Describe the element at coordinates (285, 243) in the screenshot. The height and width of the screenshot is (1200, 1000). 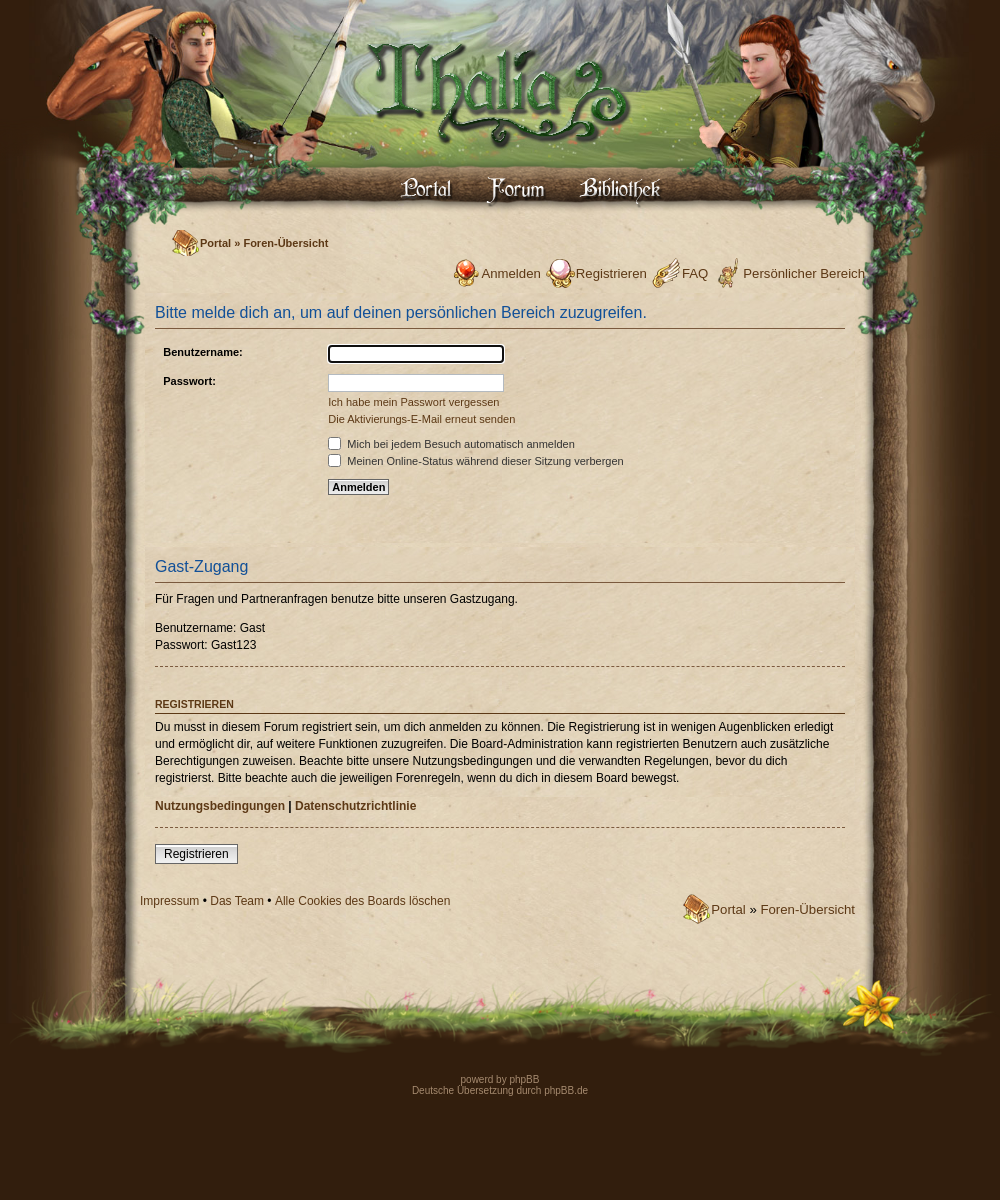
I see `Foren-Übersicht` at that location.